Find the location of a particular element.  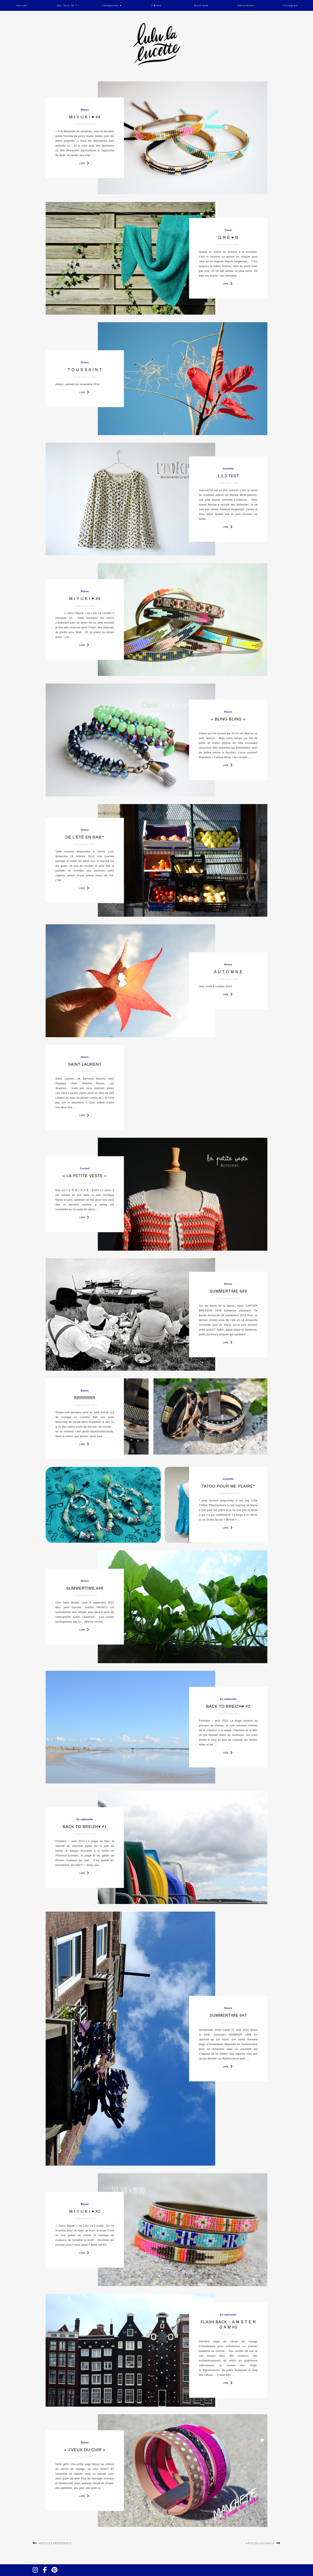

« La petite veste » is located at coordinates (85, 1176).